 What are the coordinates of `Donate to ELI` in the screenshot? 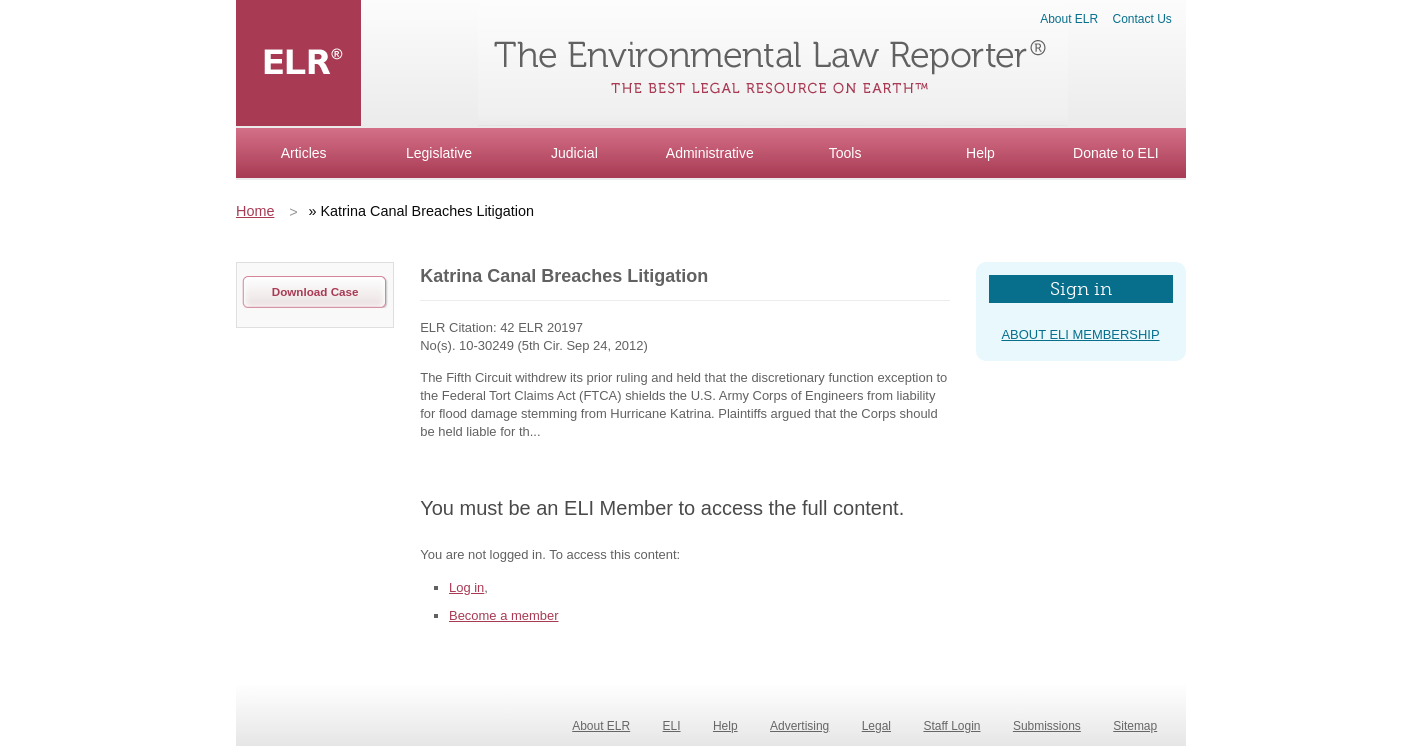 It's located at (1116, 153).